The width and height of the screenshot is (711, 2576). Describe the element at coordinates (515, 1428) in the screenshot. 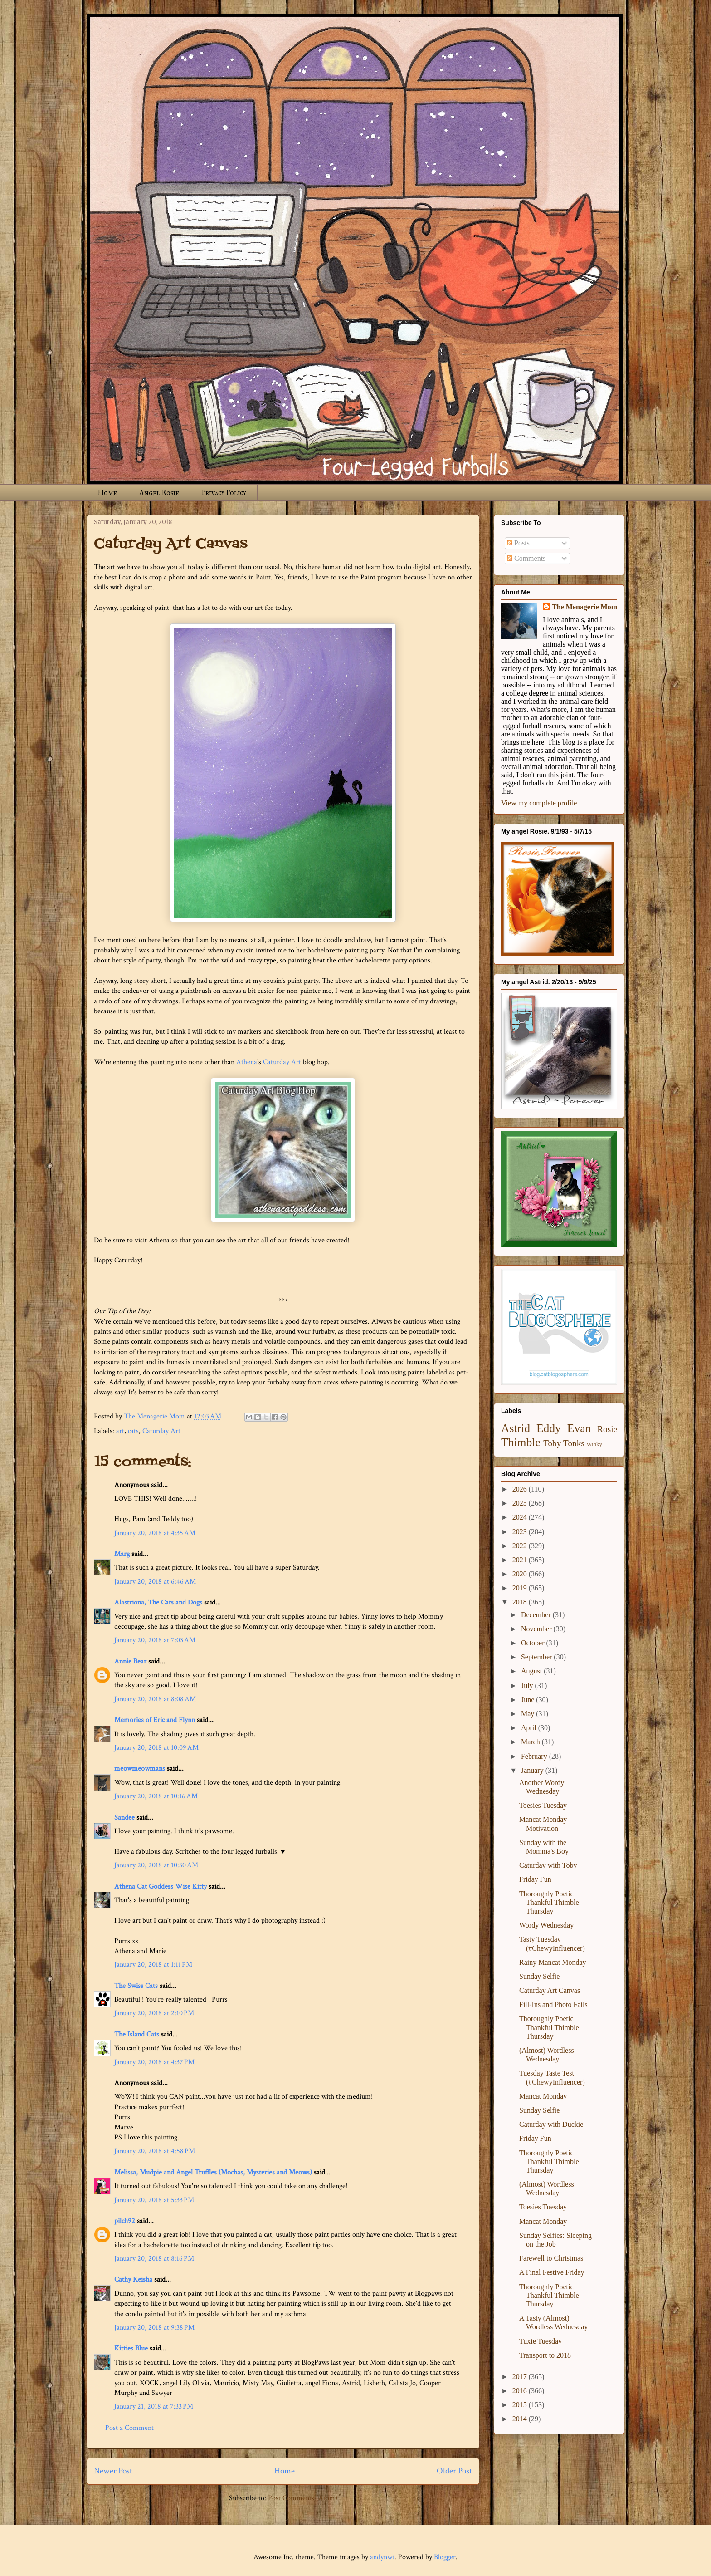

I see `Astrid` at that location.